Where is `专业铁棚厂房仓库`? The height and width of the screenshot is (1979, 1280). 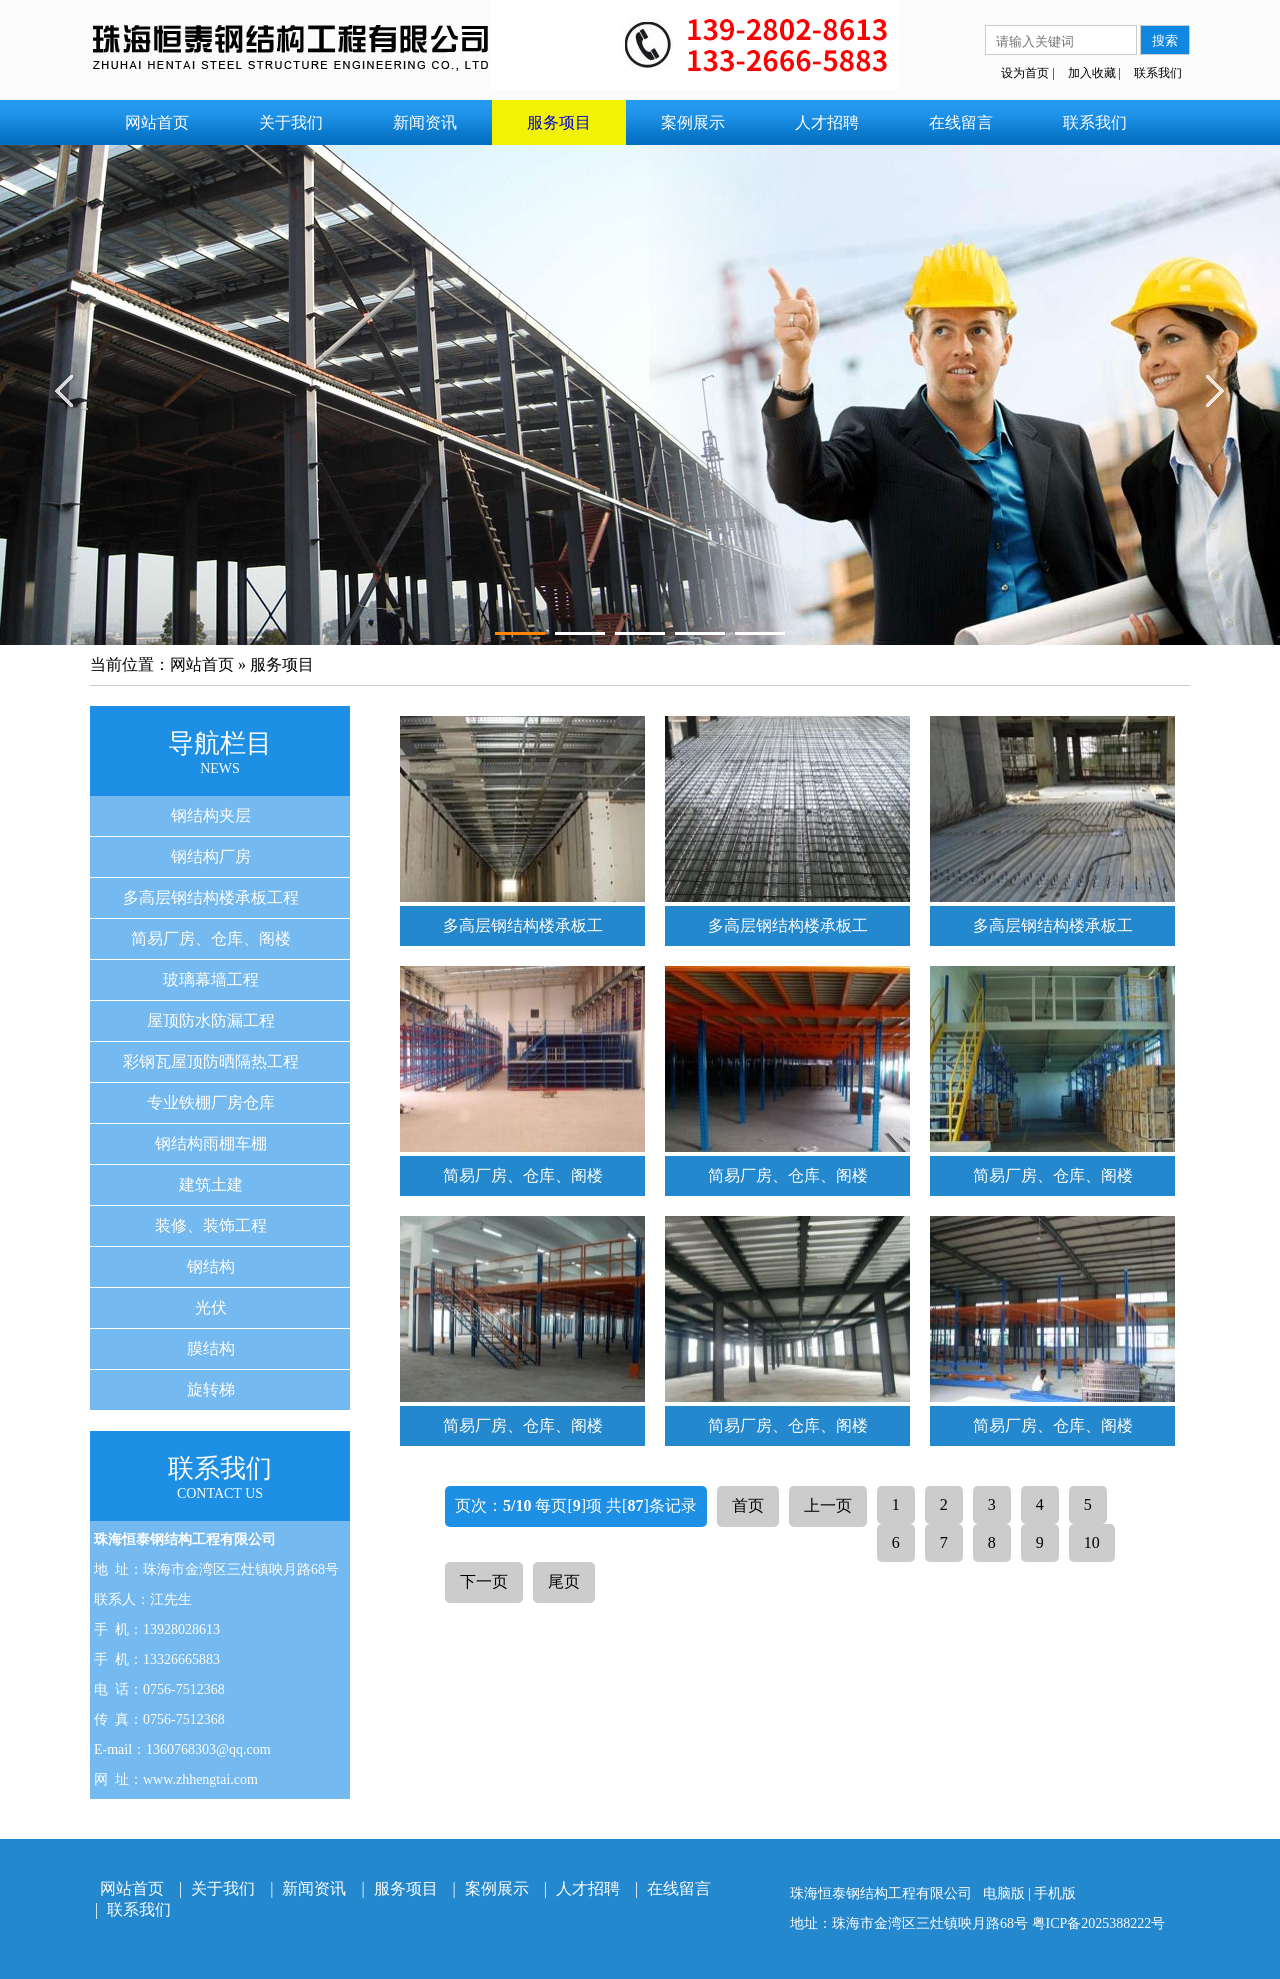 专业铁棚厂房仓库 is located at coordinates (211, 1102).